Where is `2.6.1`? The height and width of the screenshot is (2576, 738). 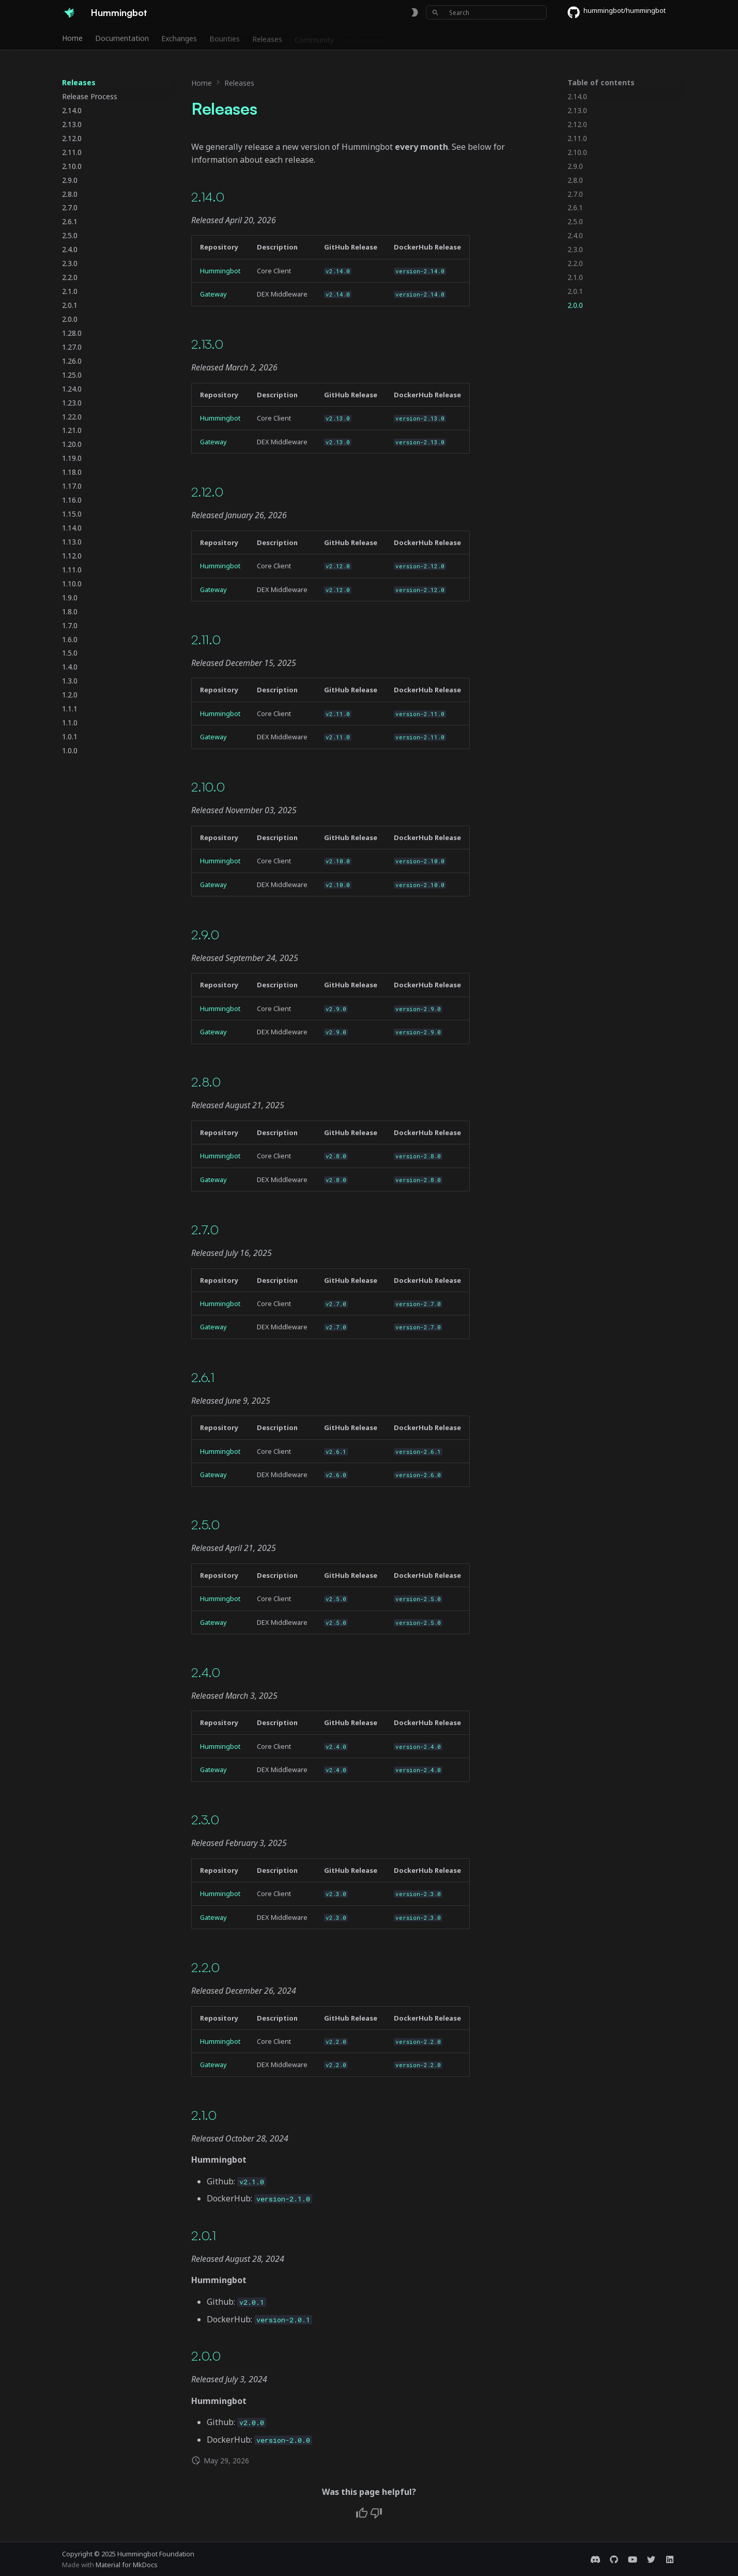
2.6.1 is located at coordinates (202, 1377).